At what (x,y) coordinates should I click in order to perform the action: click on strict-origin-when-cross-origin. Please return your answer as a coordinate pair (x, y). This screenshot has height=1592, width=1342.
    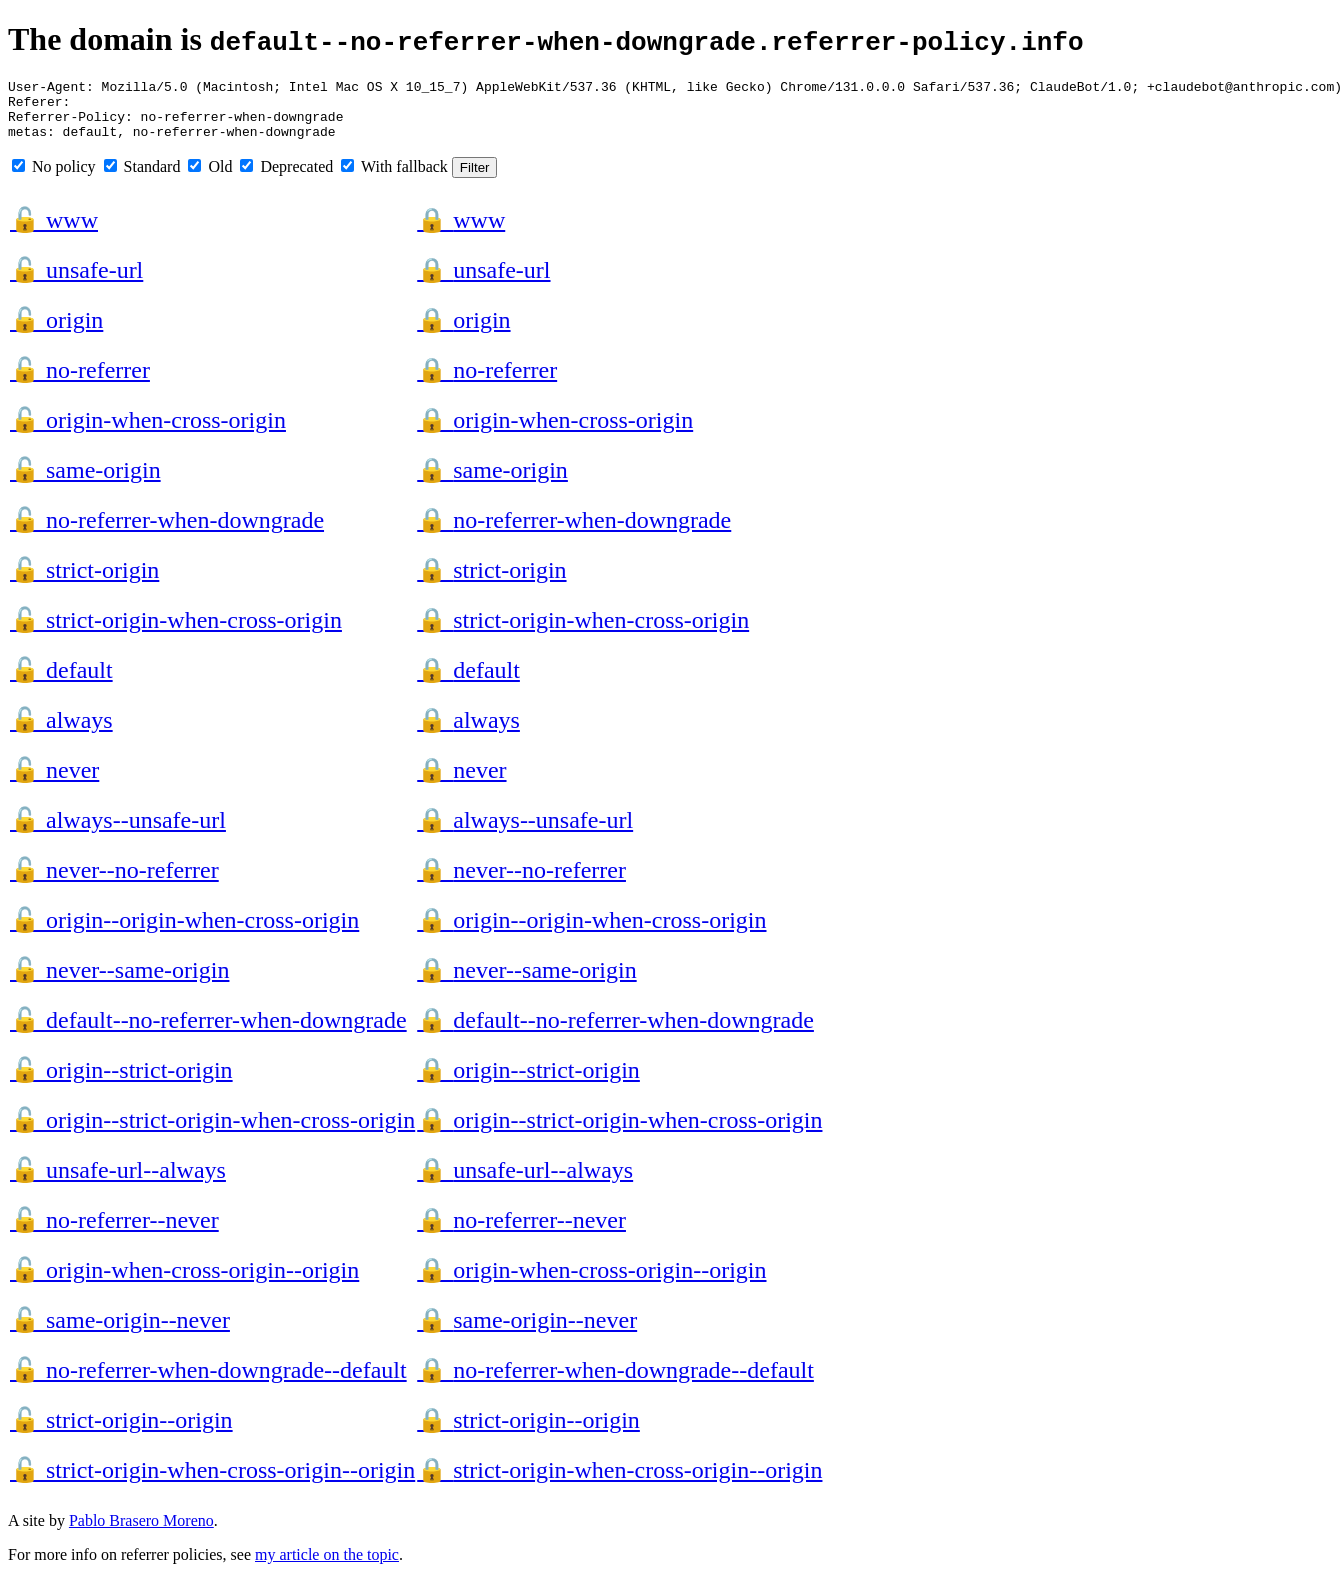
    Looking at the image, I should click on (176, 632).